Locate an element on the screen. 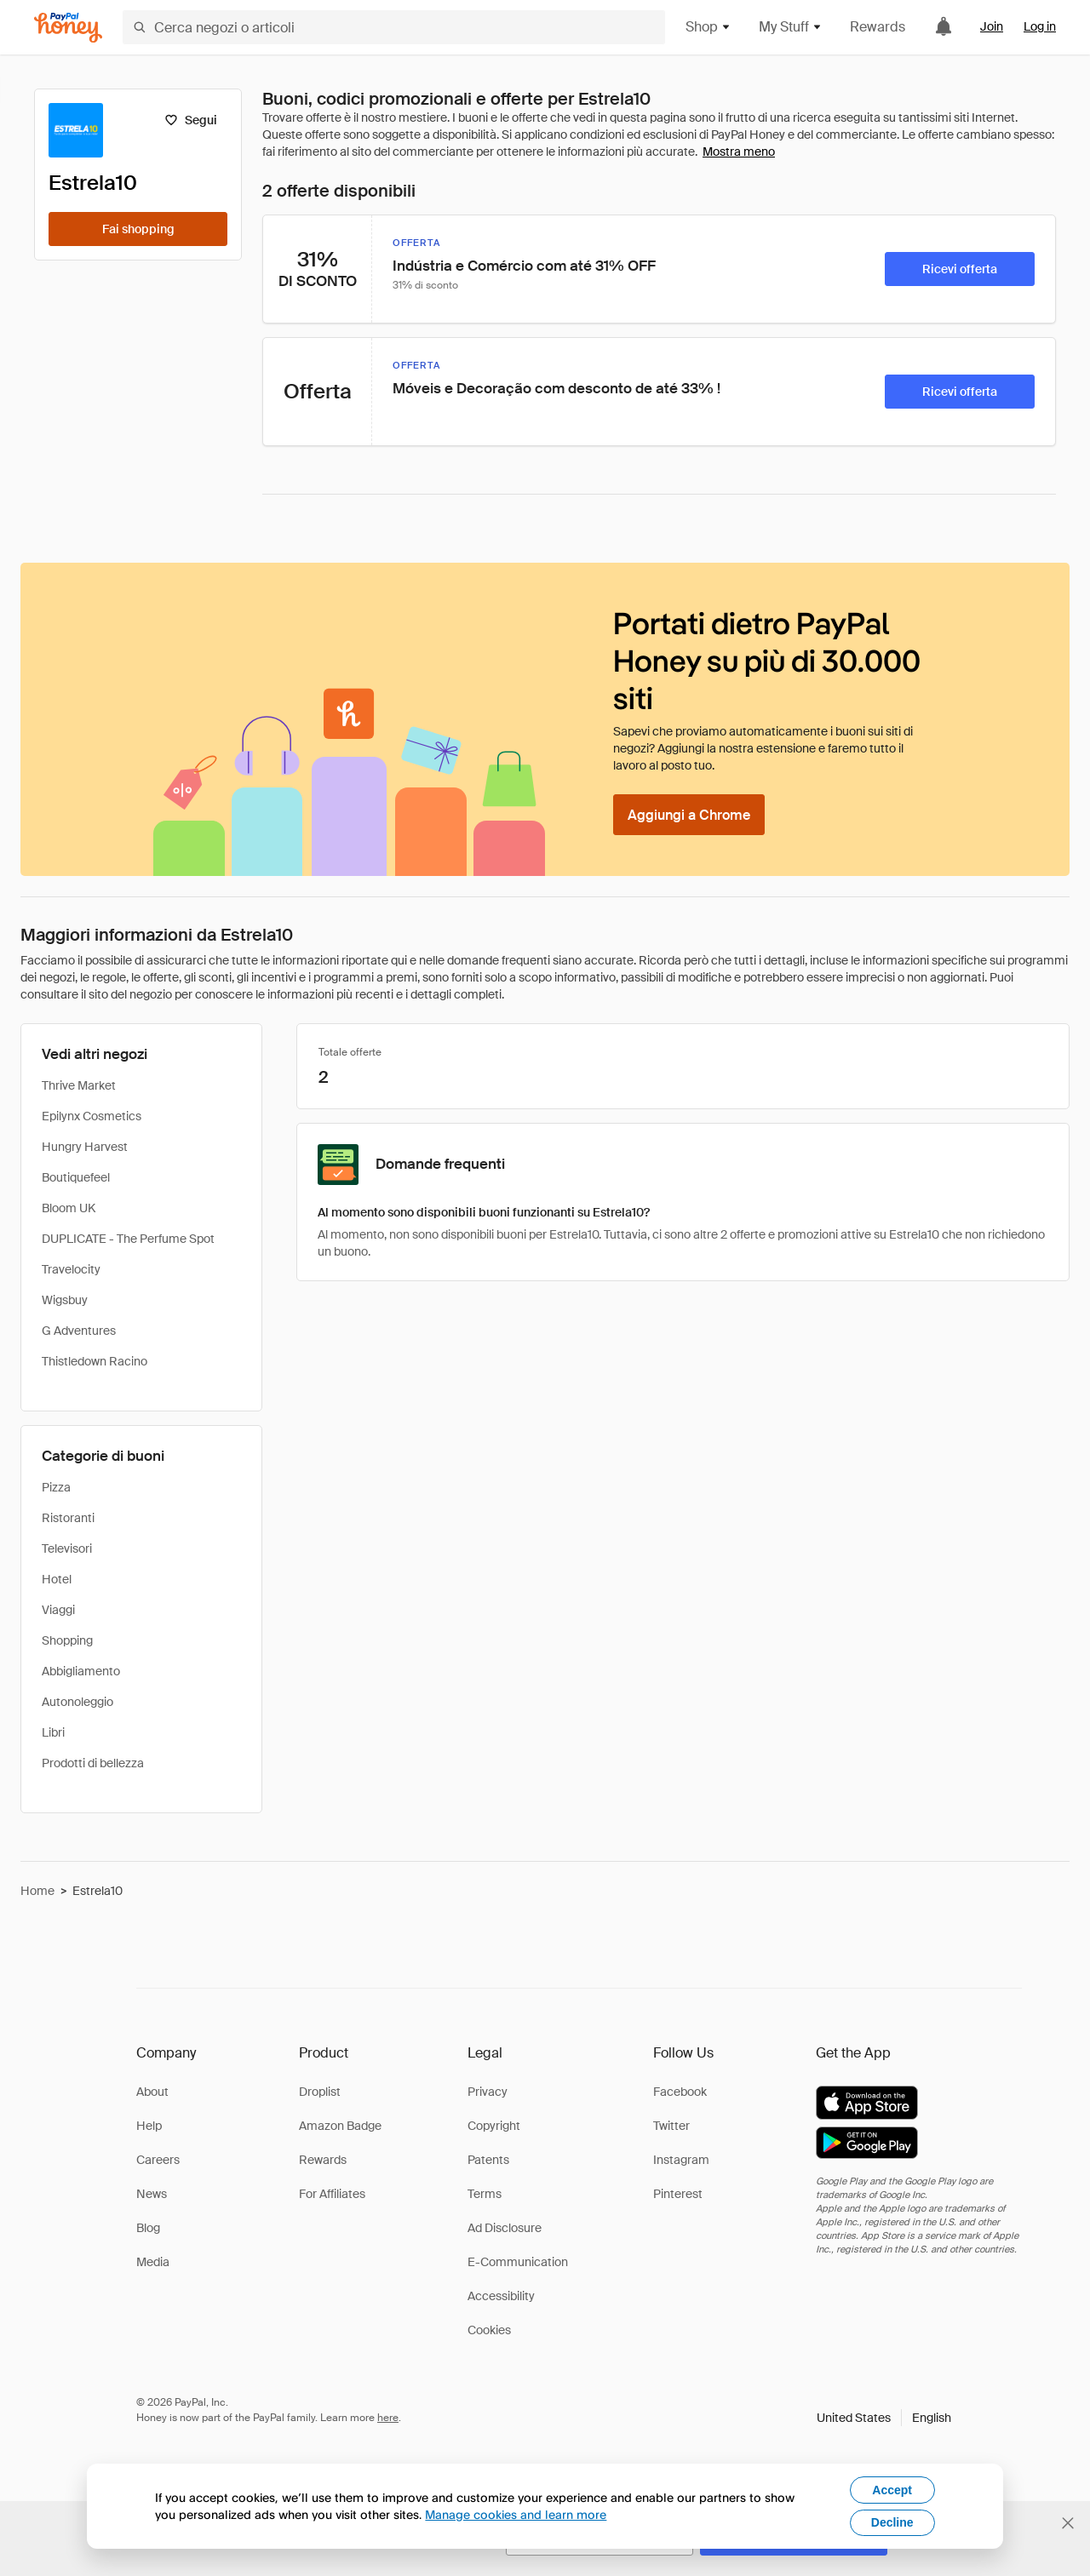 This screenshot has height=2576, width=1090. DUPLICATE - The Perfume Spot is located at coordinates (128, 1238).